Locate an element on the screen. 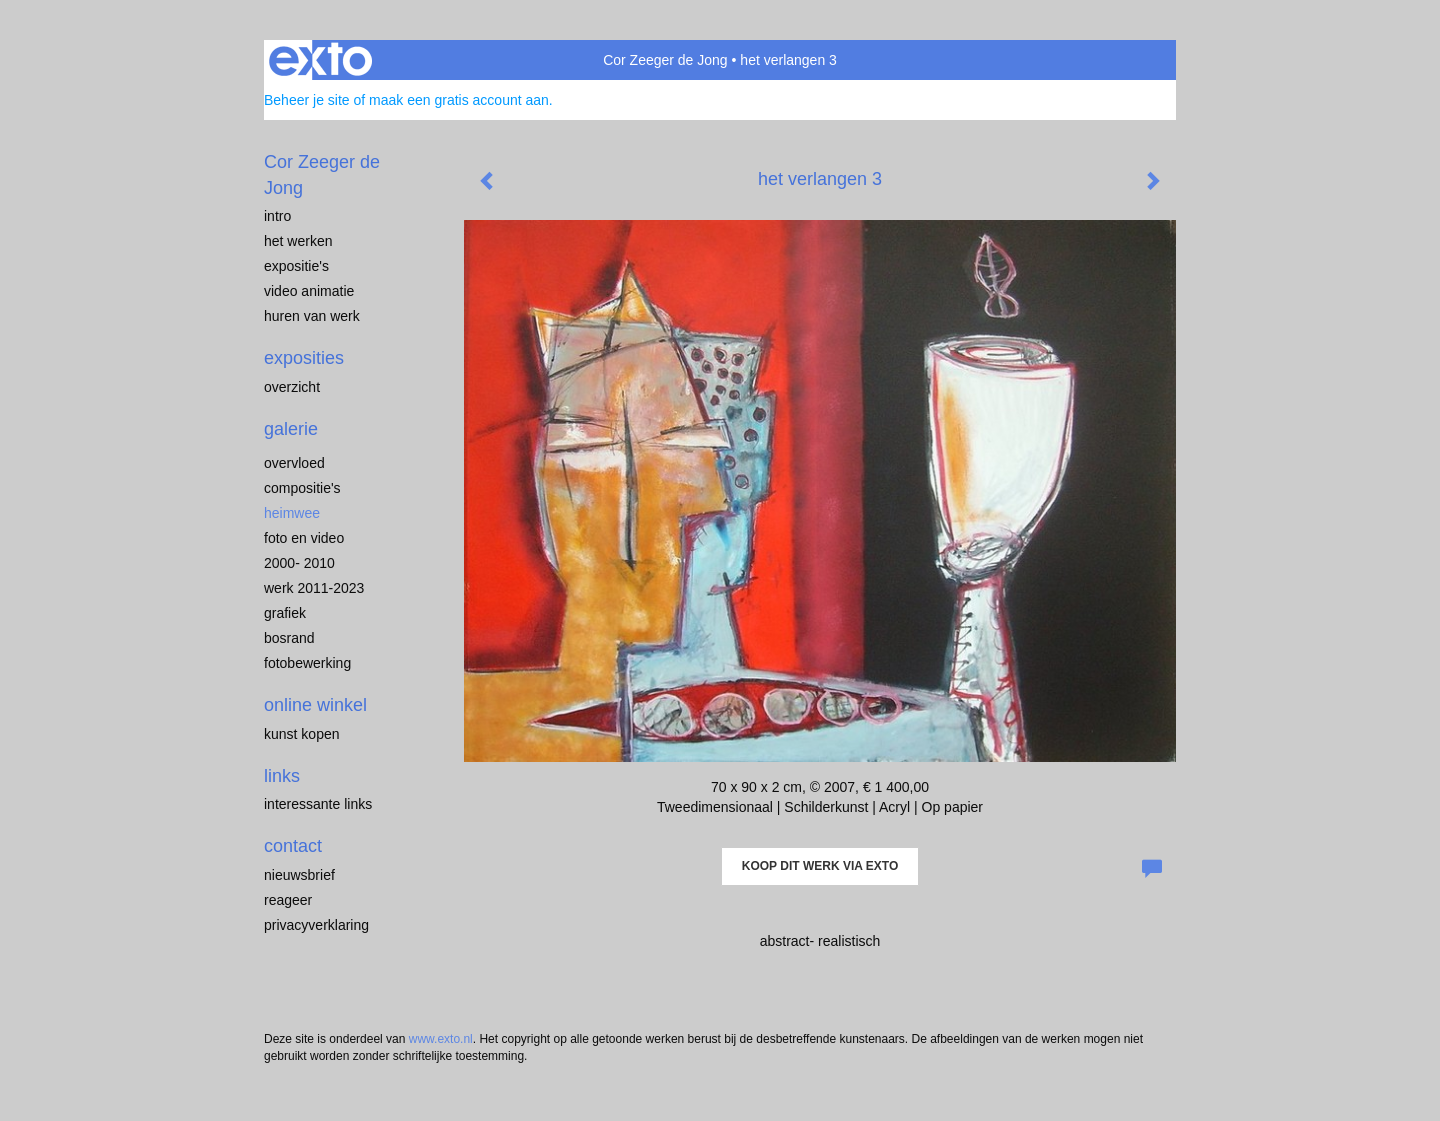 The width and height of the screenshot is (1440, 1121). Grafiek is located at coordinates (285, 613).